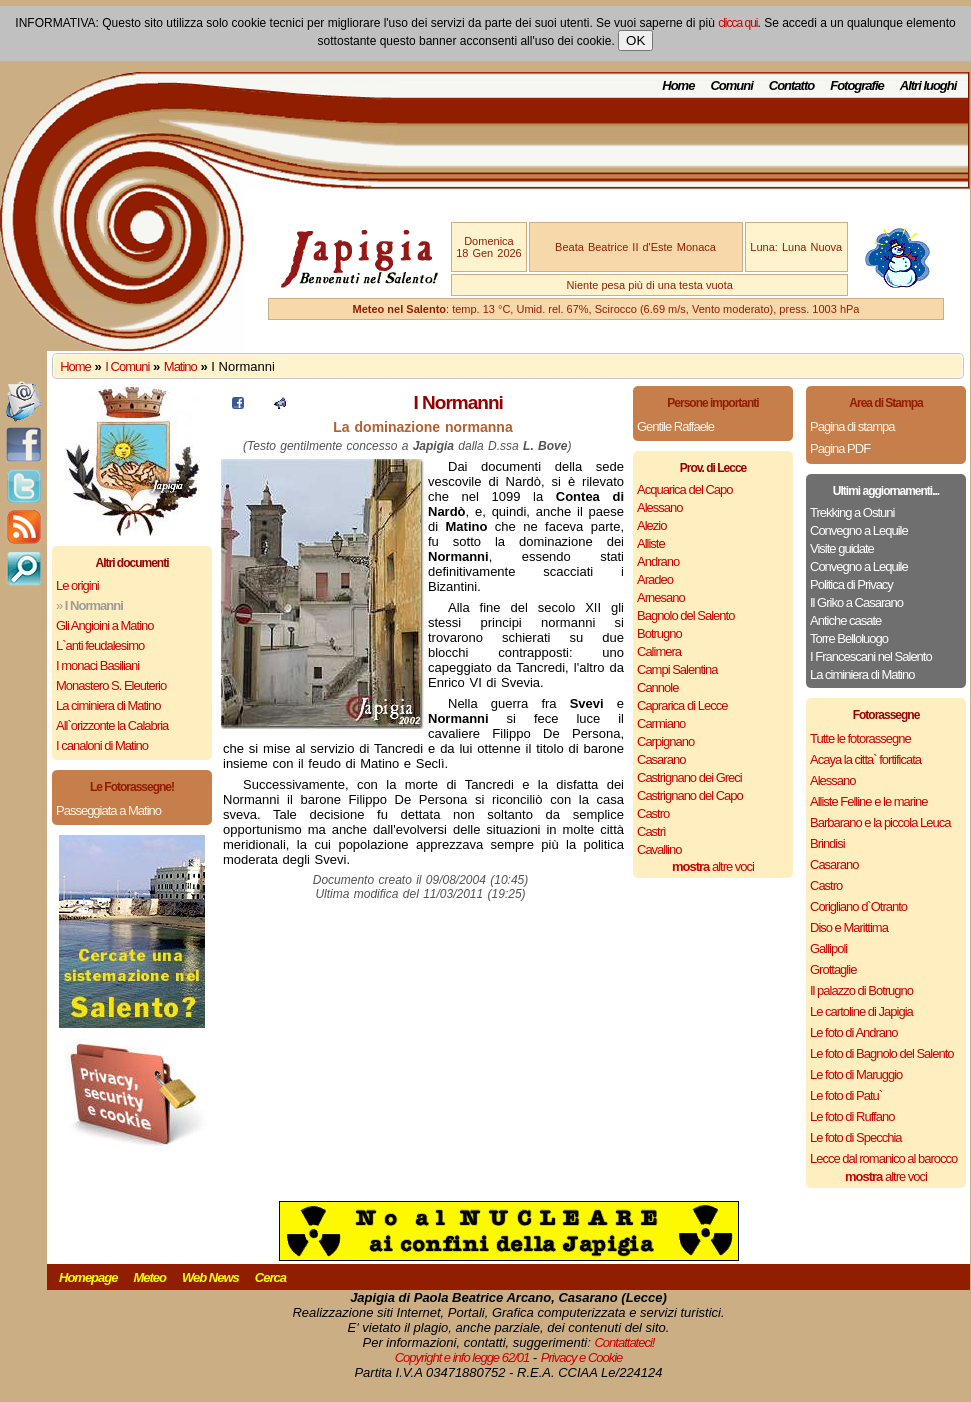 The image size is (971, 1402). I want to click on Carmiano, so click(661, 723).